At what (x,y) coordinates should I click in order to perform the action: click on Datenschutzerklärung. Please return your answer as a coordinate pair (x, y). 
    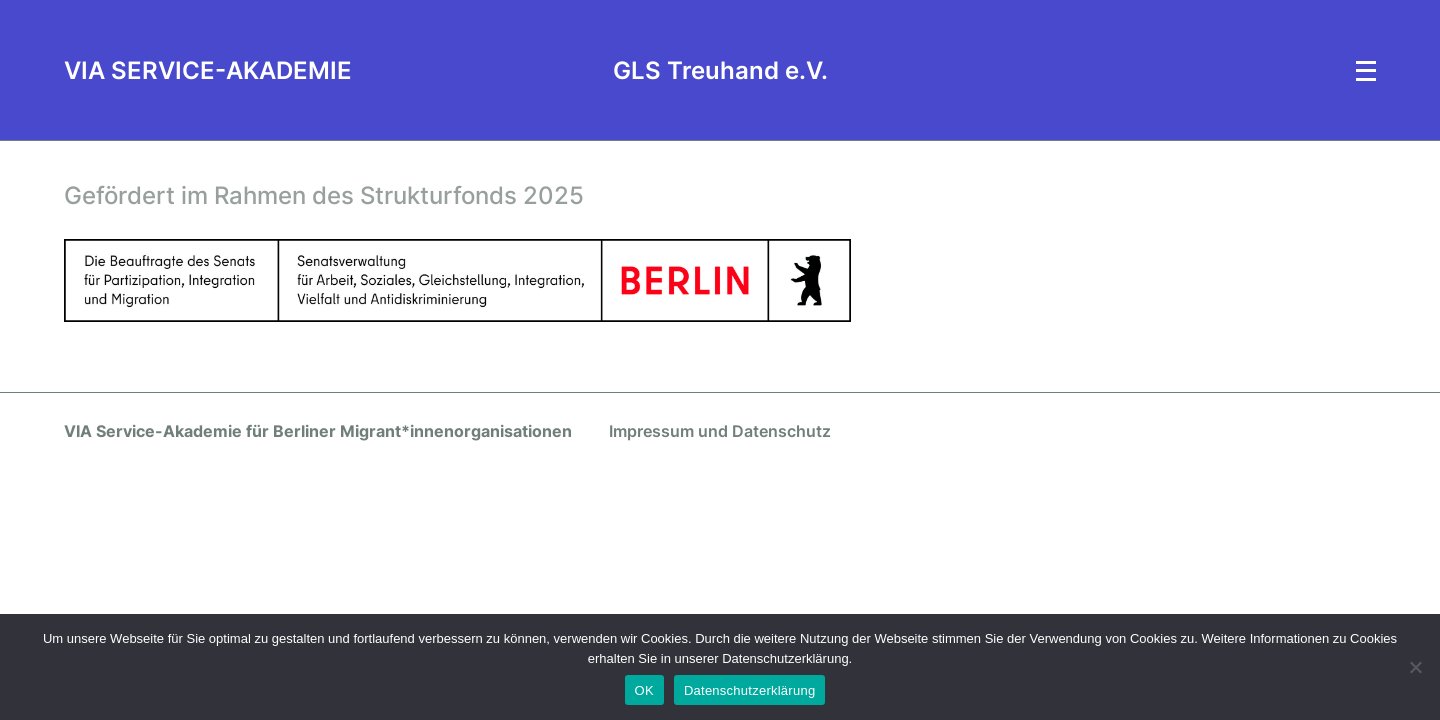
    Looking at the image, I should click on (749, 690).